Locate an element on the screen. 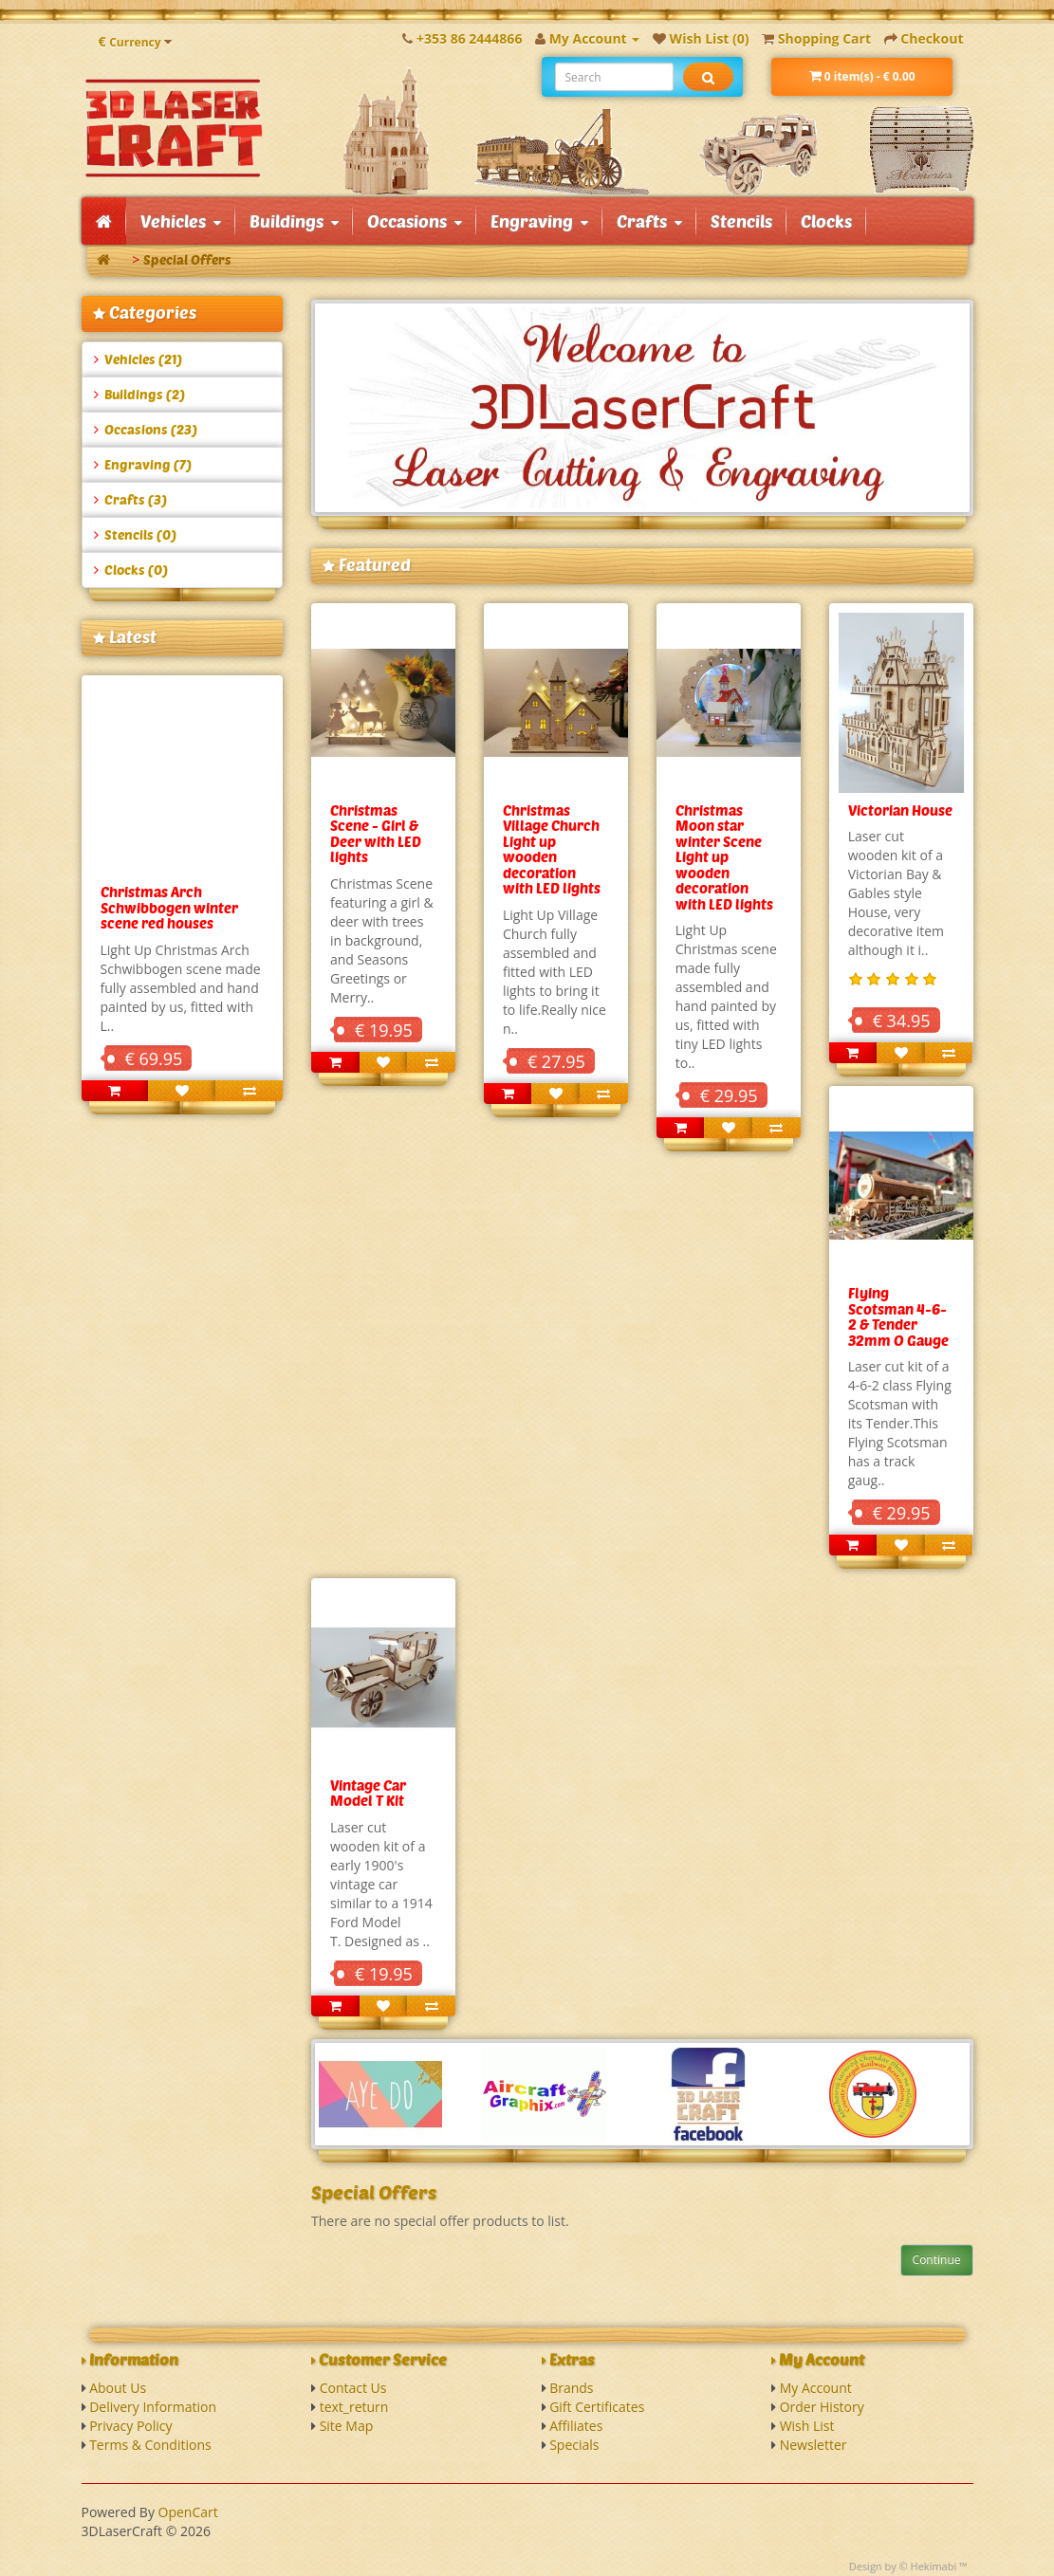  Buildings (2) is located at coordinates (139, 394).